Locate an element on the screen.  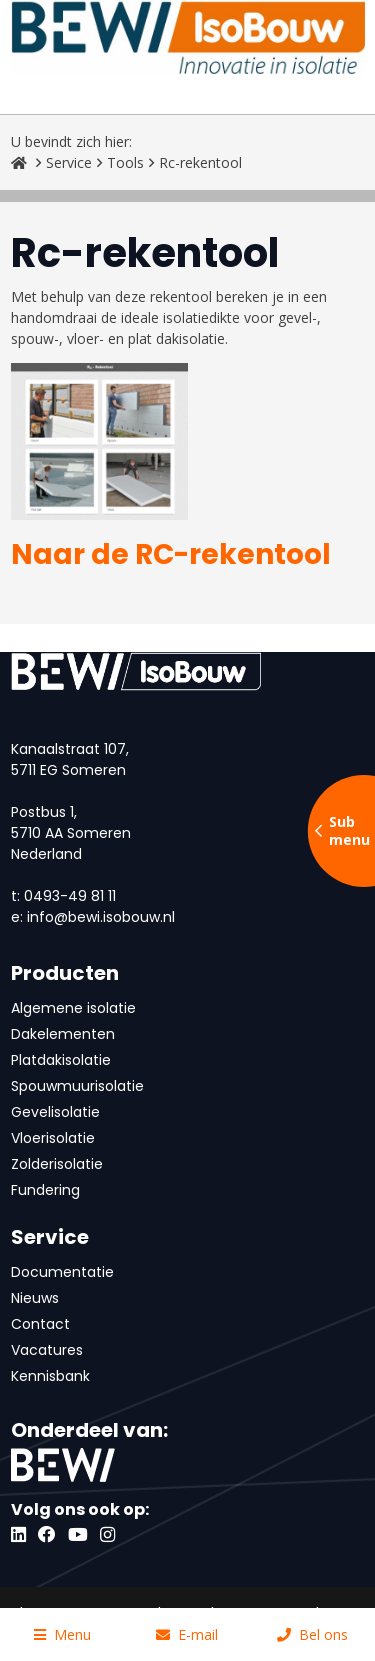
Algemene isolatie is located at coordinates (73, 1008).